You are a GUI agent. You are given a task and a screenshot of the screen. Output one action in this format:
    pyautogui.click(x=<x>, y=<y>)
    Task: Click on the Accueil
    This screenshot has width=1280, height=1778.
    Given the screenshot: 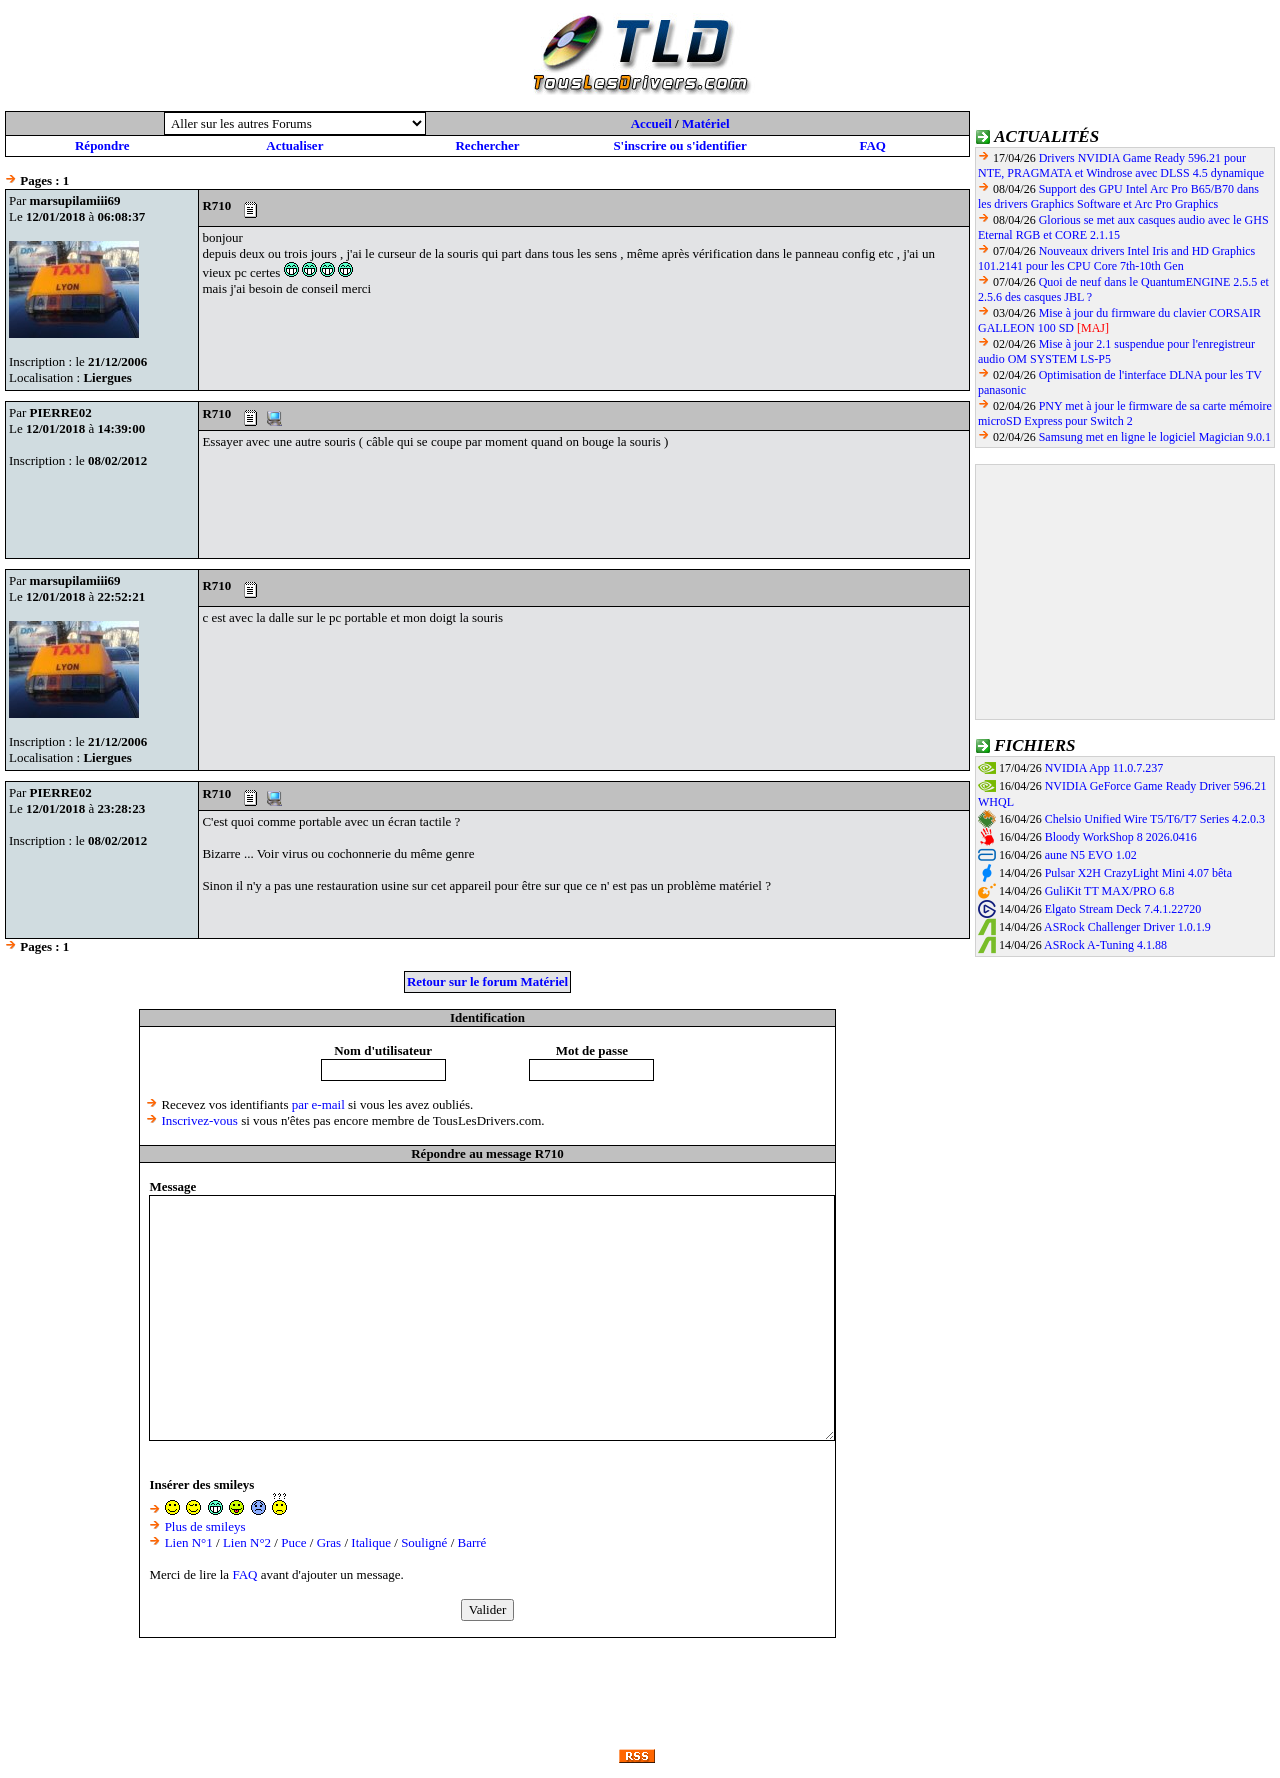 What is the action you would take?
    pyautogui.click(x=651, y=123)
    